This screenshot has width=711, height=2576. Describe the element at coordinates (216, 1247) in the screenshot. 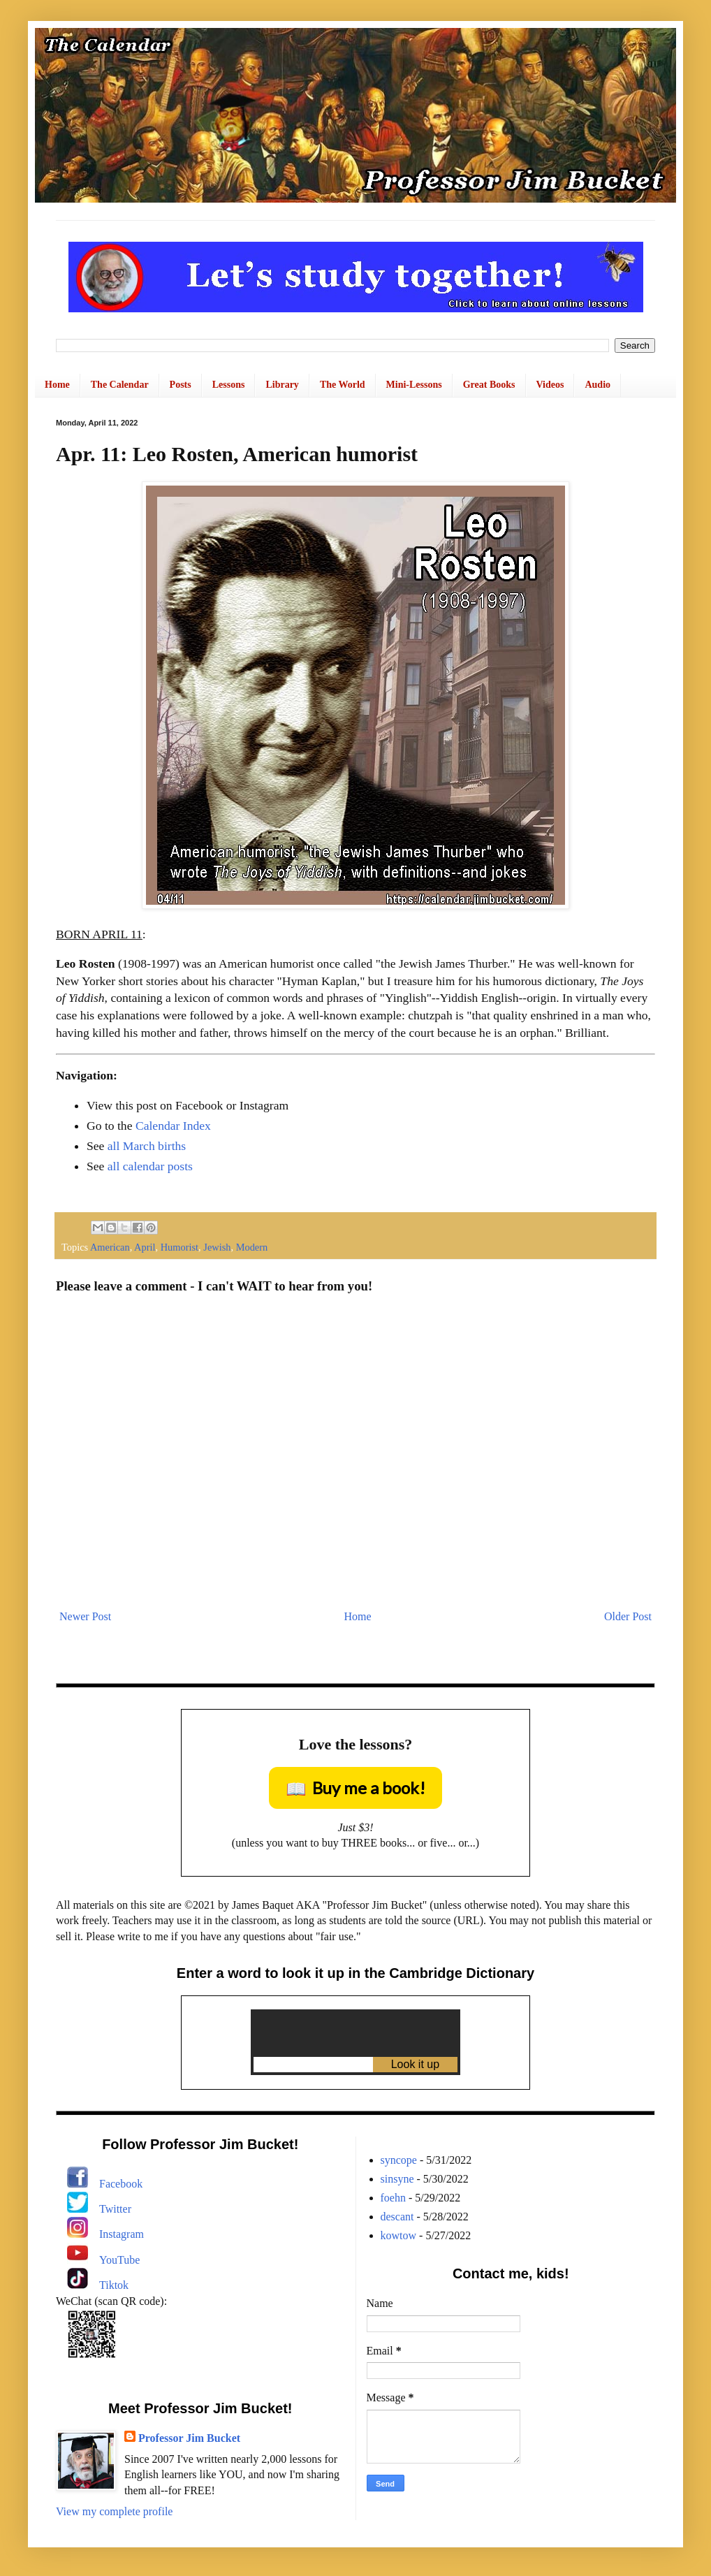

I see `Jewish` at that location.